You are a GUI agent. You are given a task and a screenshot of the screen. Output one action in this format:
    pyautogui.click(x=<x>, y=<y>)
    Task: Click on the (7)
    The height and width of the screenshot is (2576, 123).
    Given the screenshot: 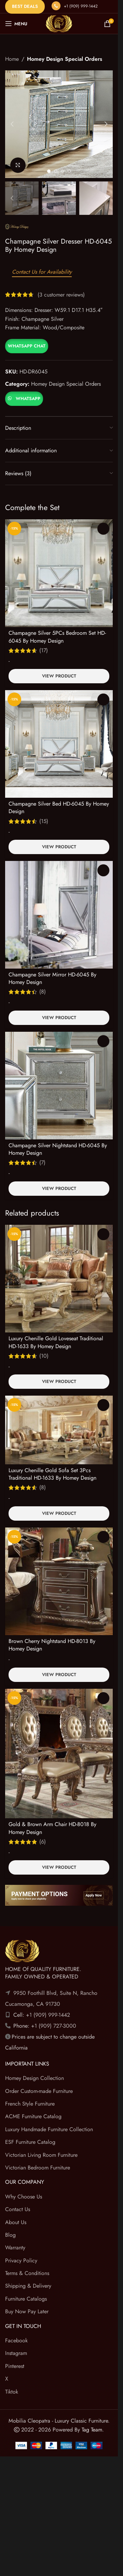 What is the action you would take?
    pyautogui.click(x=42, y=1162)
    